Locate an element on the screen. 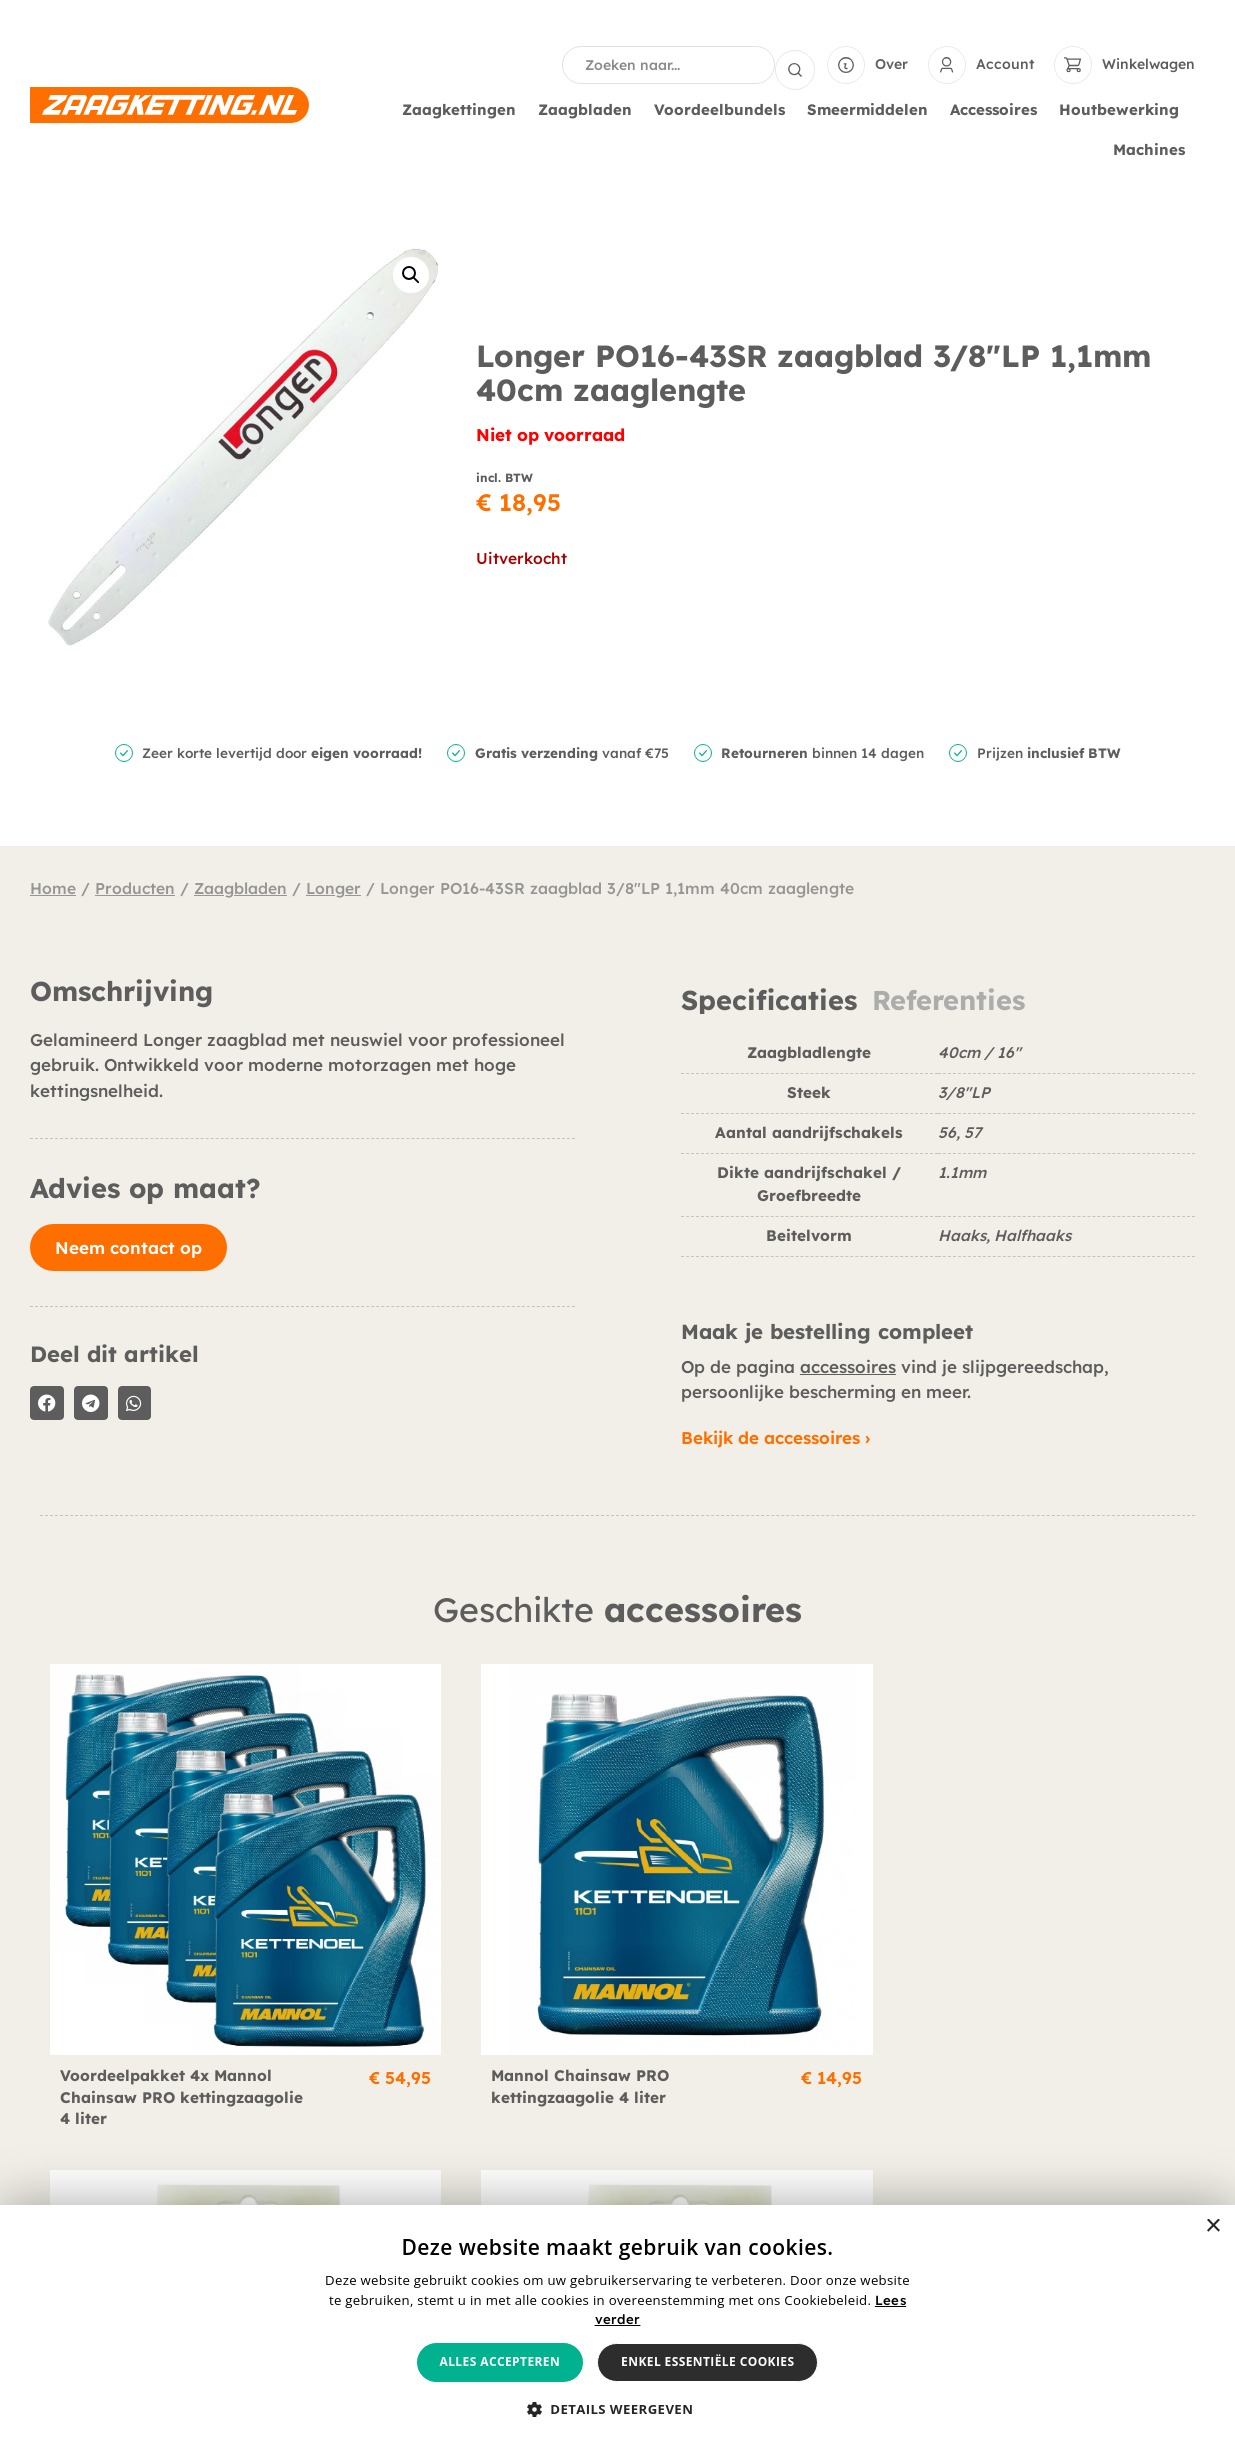  Specificaties [tab] is located at coordinates (769, 998).